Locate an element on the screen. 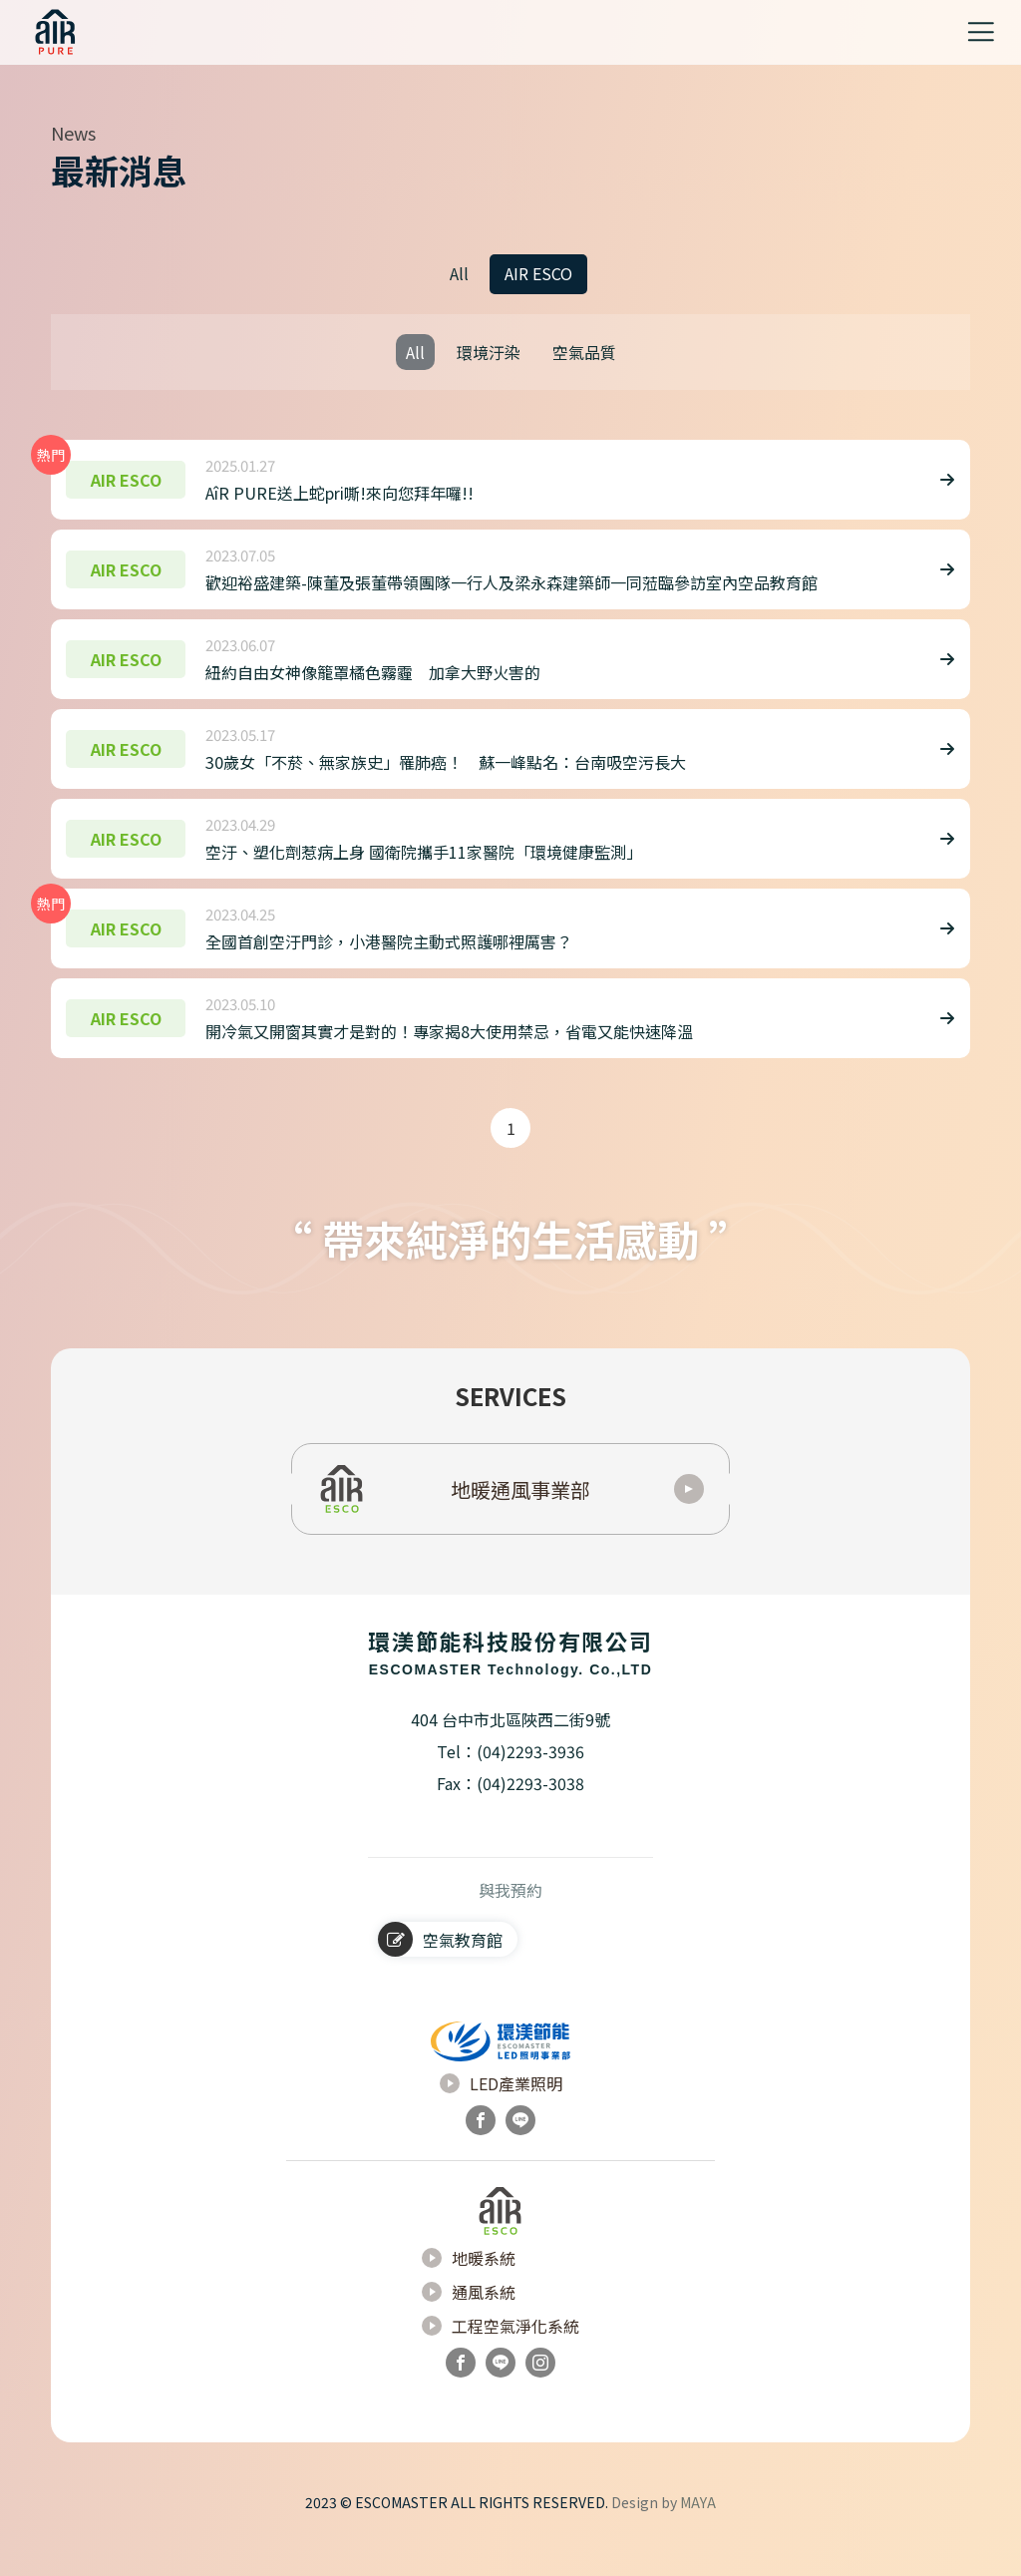 The image size is (1021, 2576). Fax：(04)2293-3038 is located at coordinates (510, 1808).